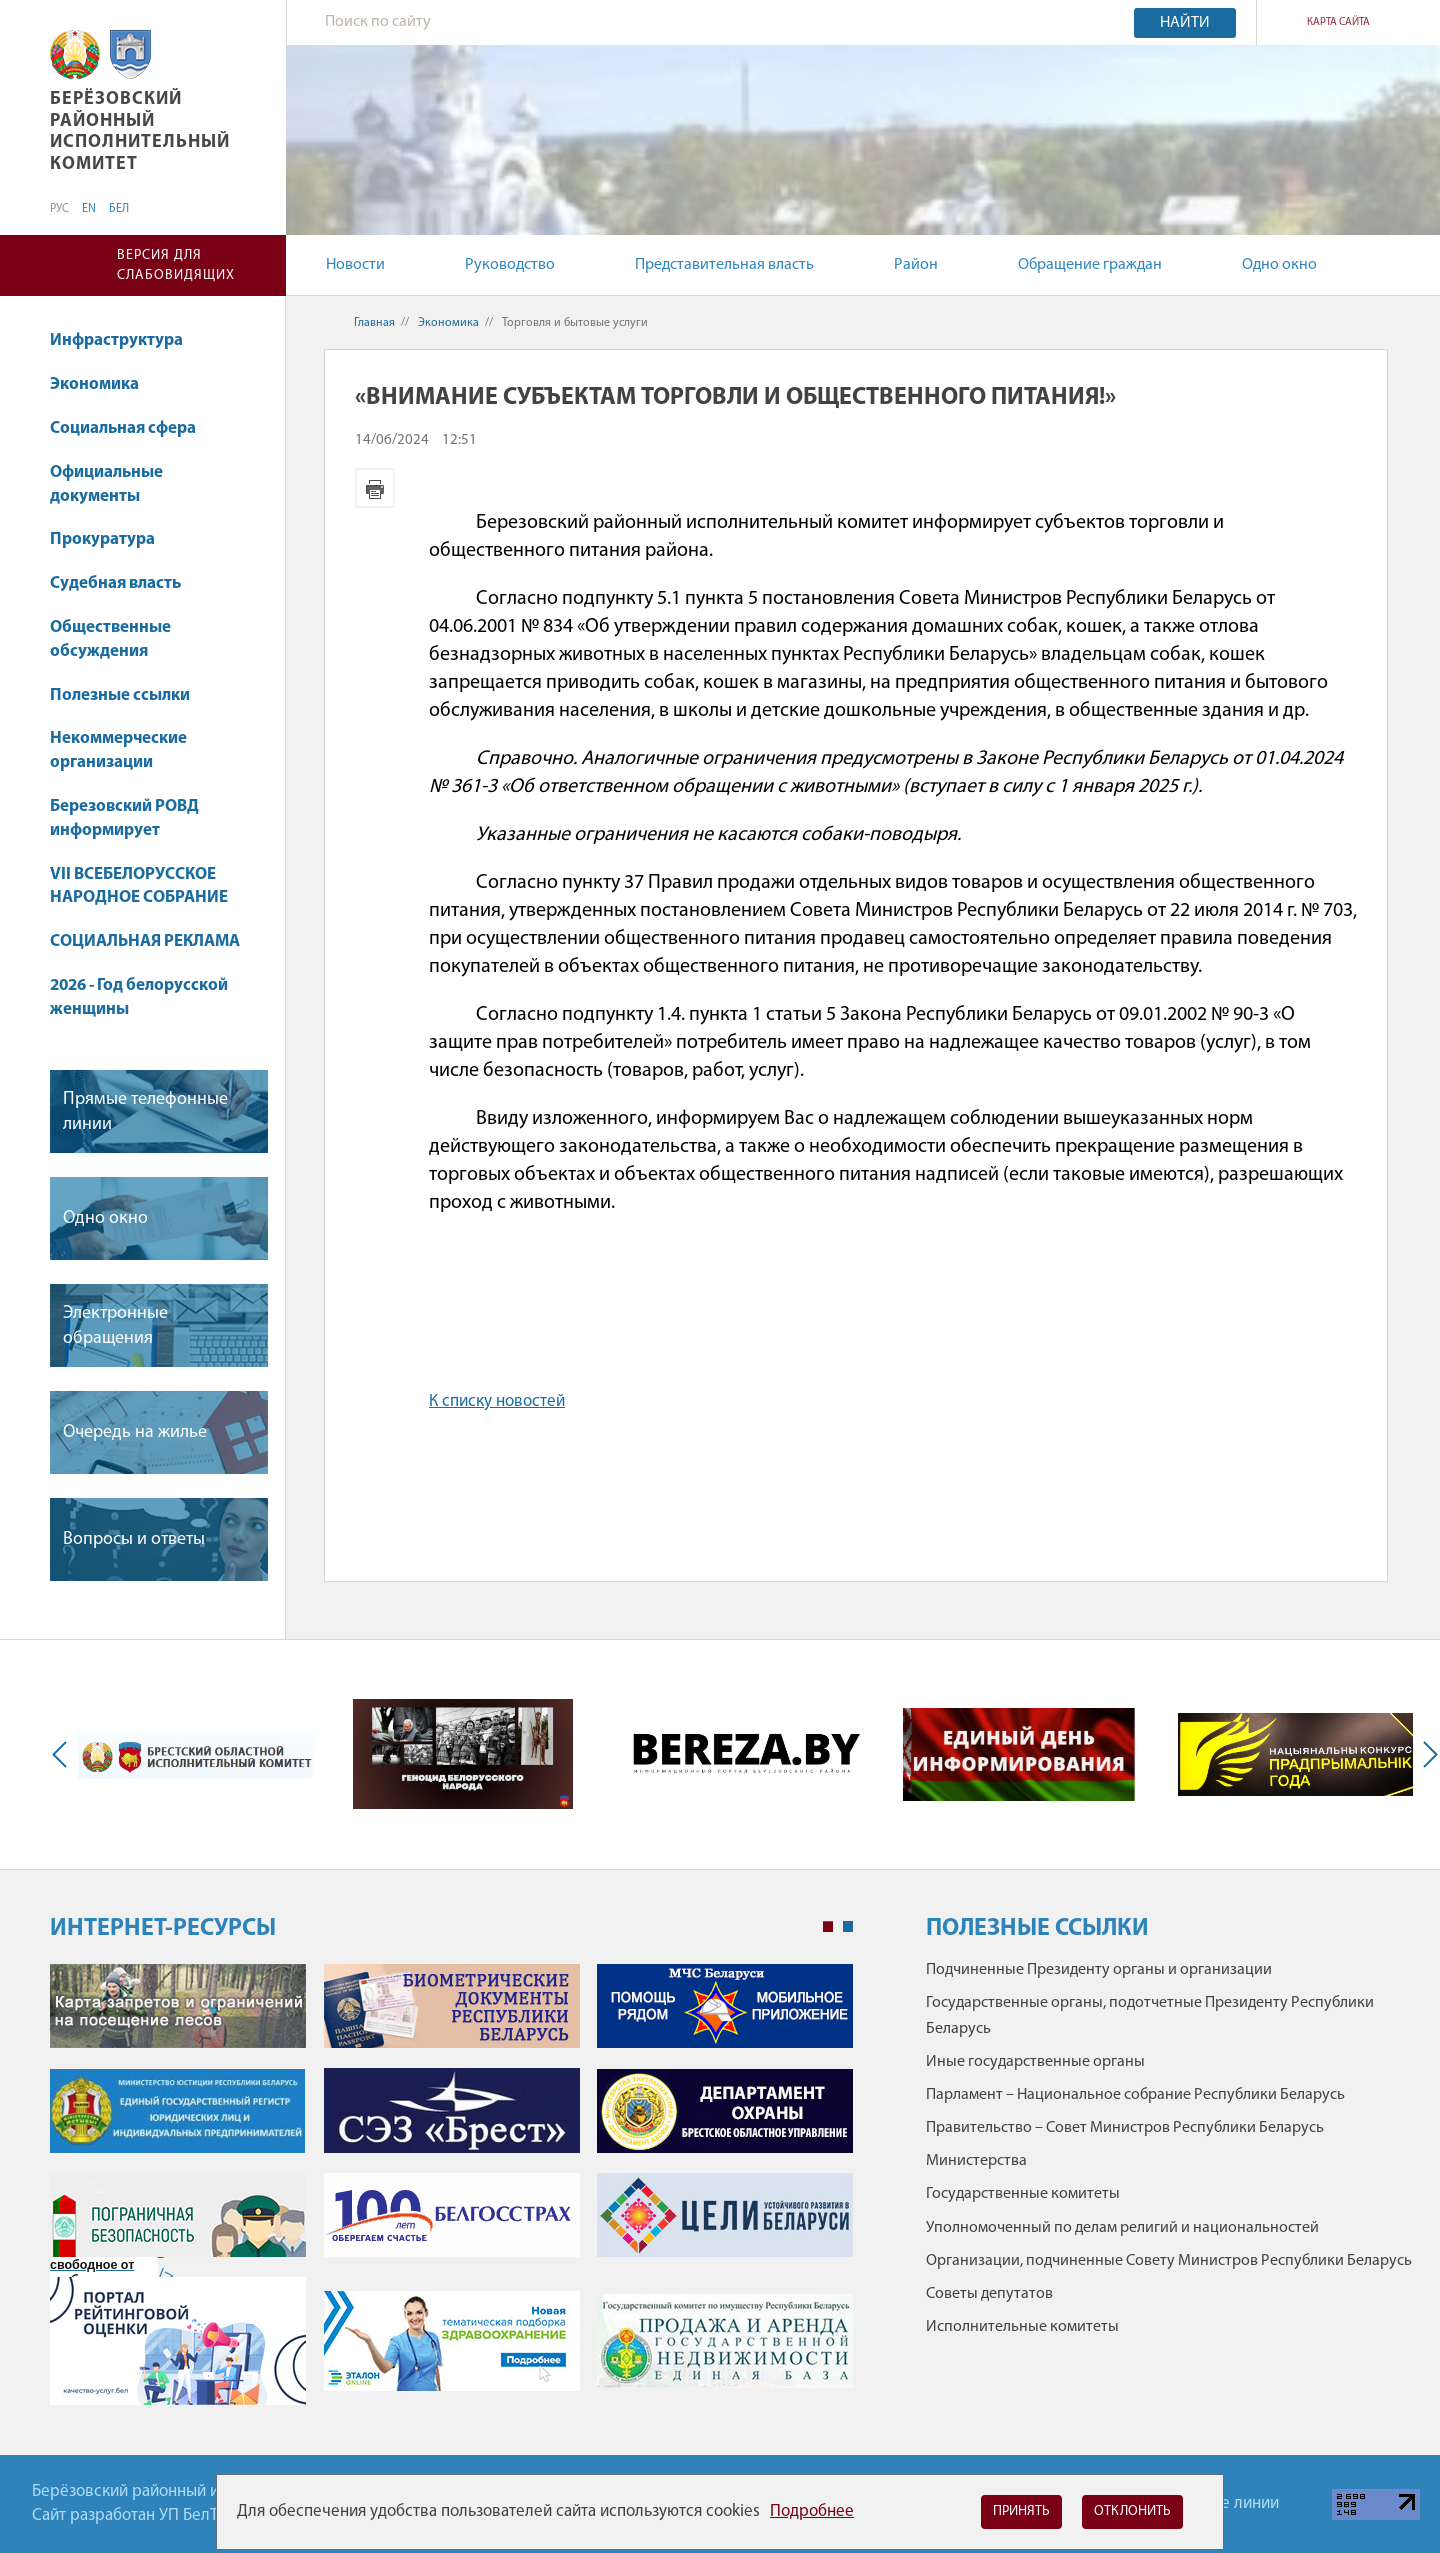  I want to click on [tabpanel], so click(451, 2194).